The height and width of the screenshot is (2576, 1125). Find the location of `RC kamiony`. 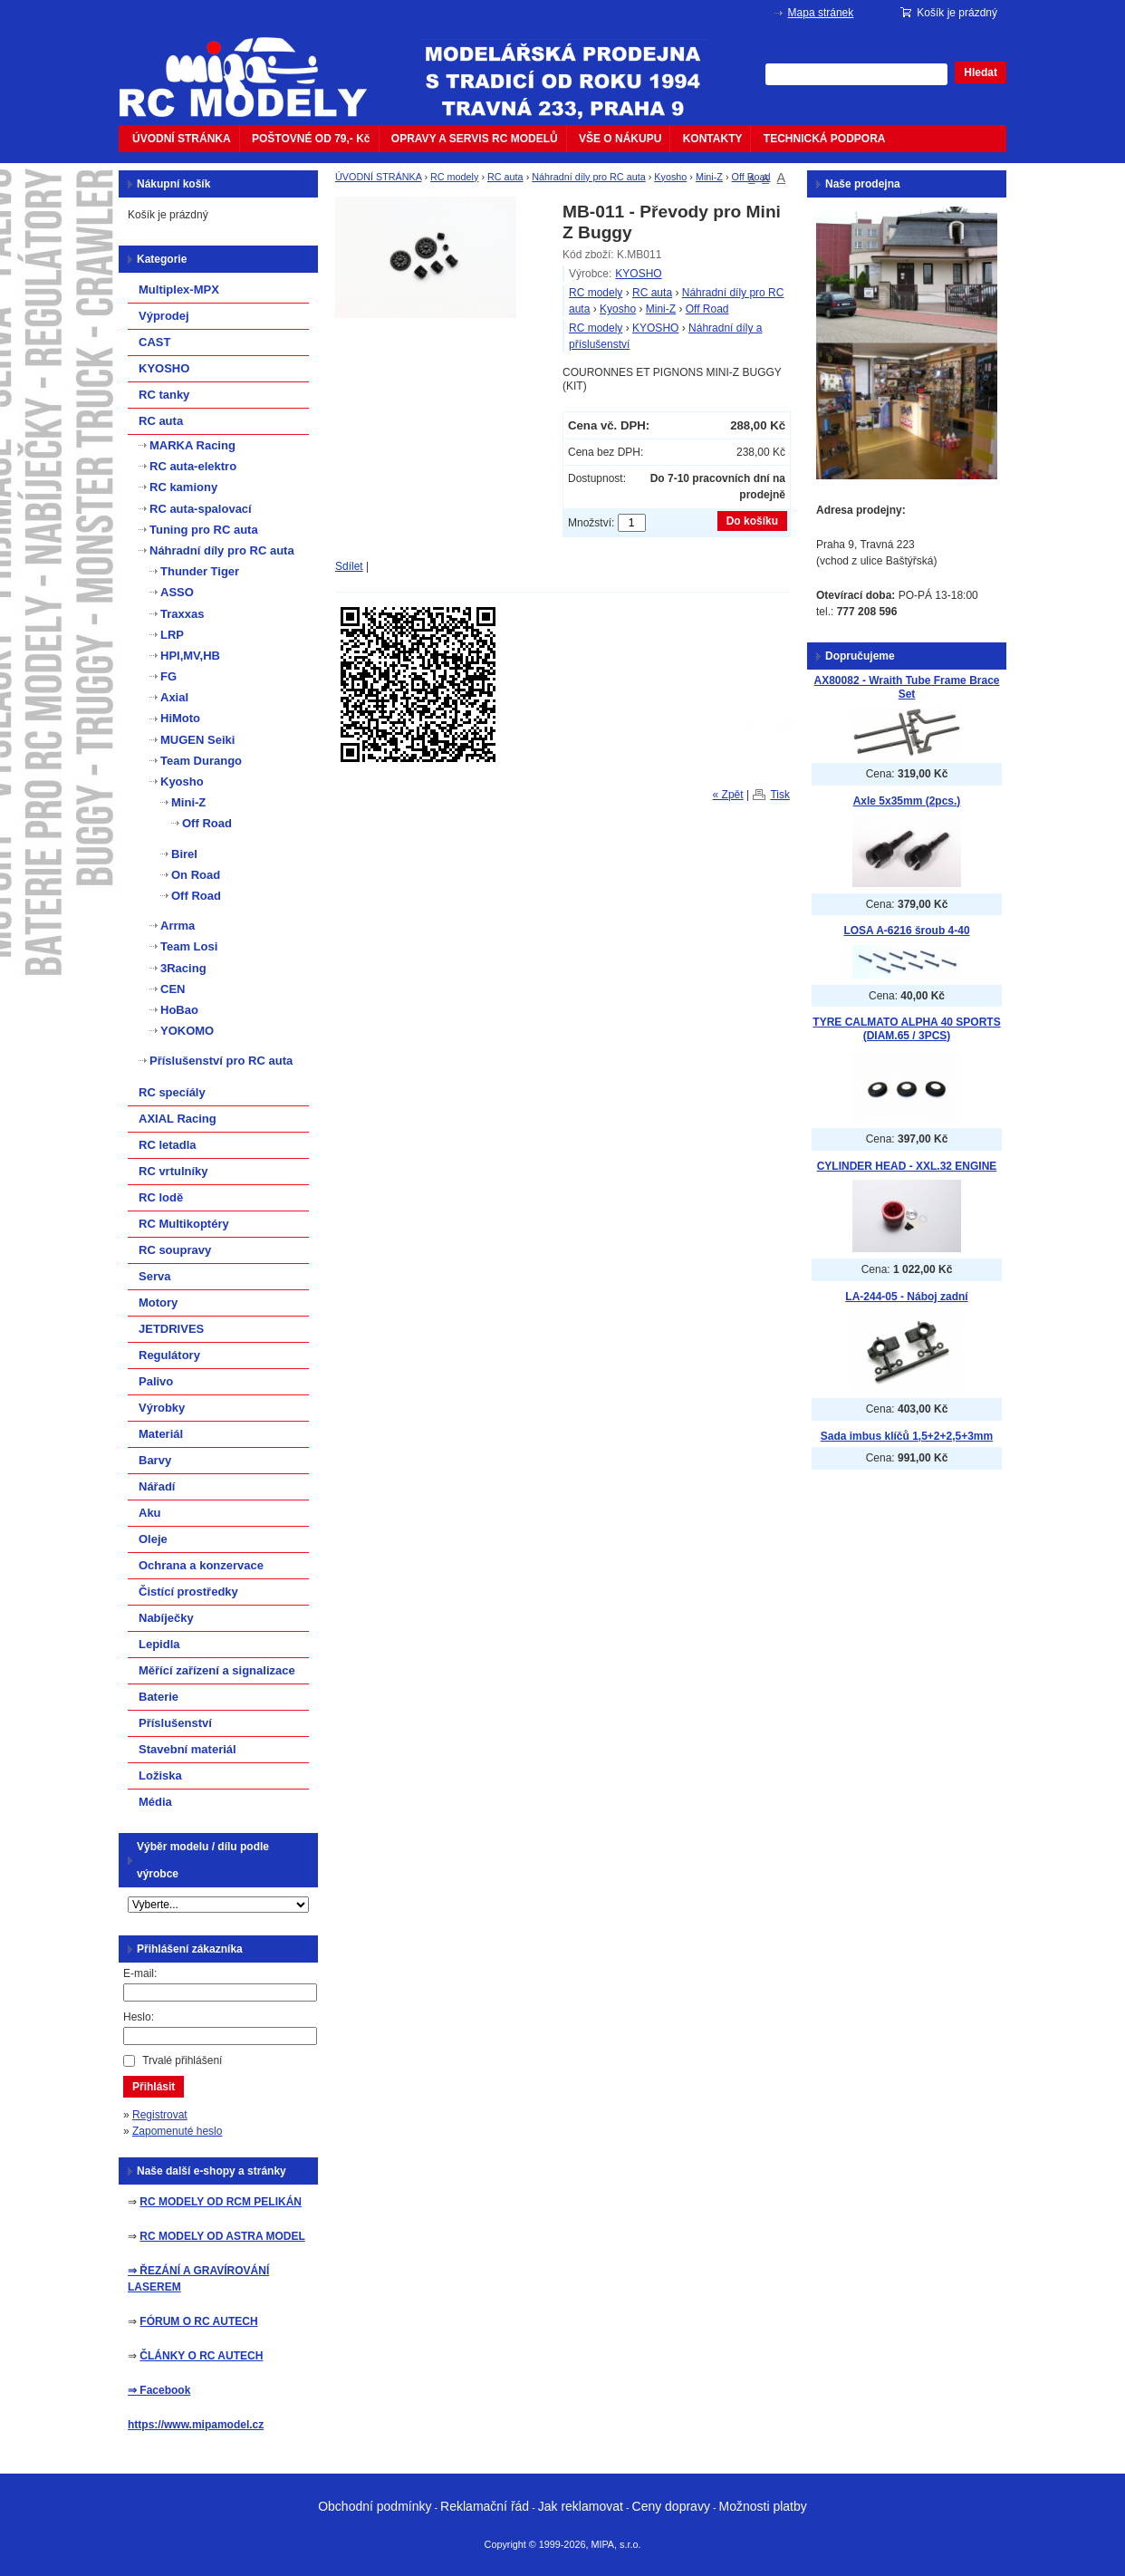

RC kamiony is located at coordinates (183, 487).